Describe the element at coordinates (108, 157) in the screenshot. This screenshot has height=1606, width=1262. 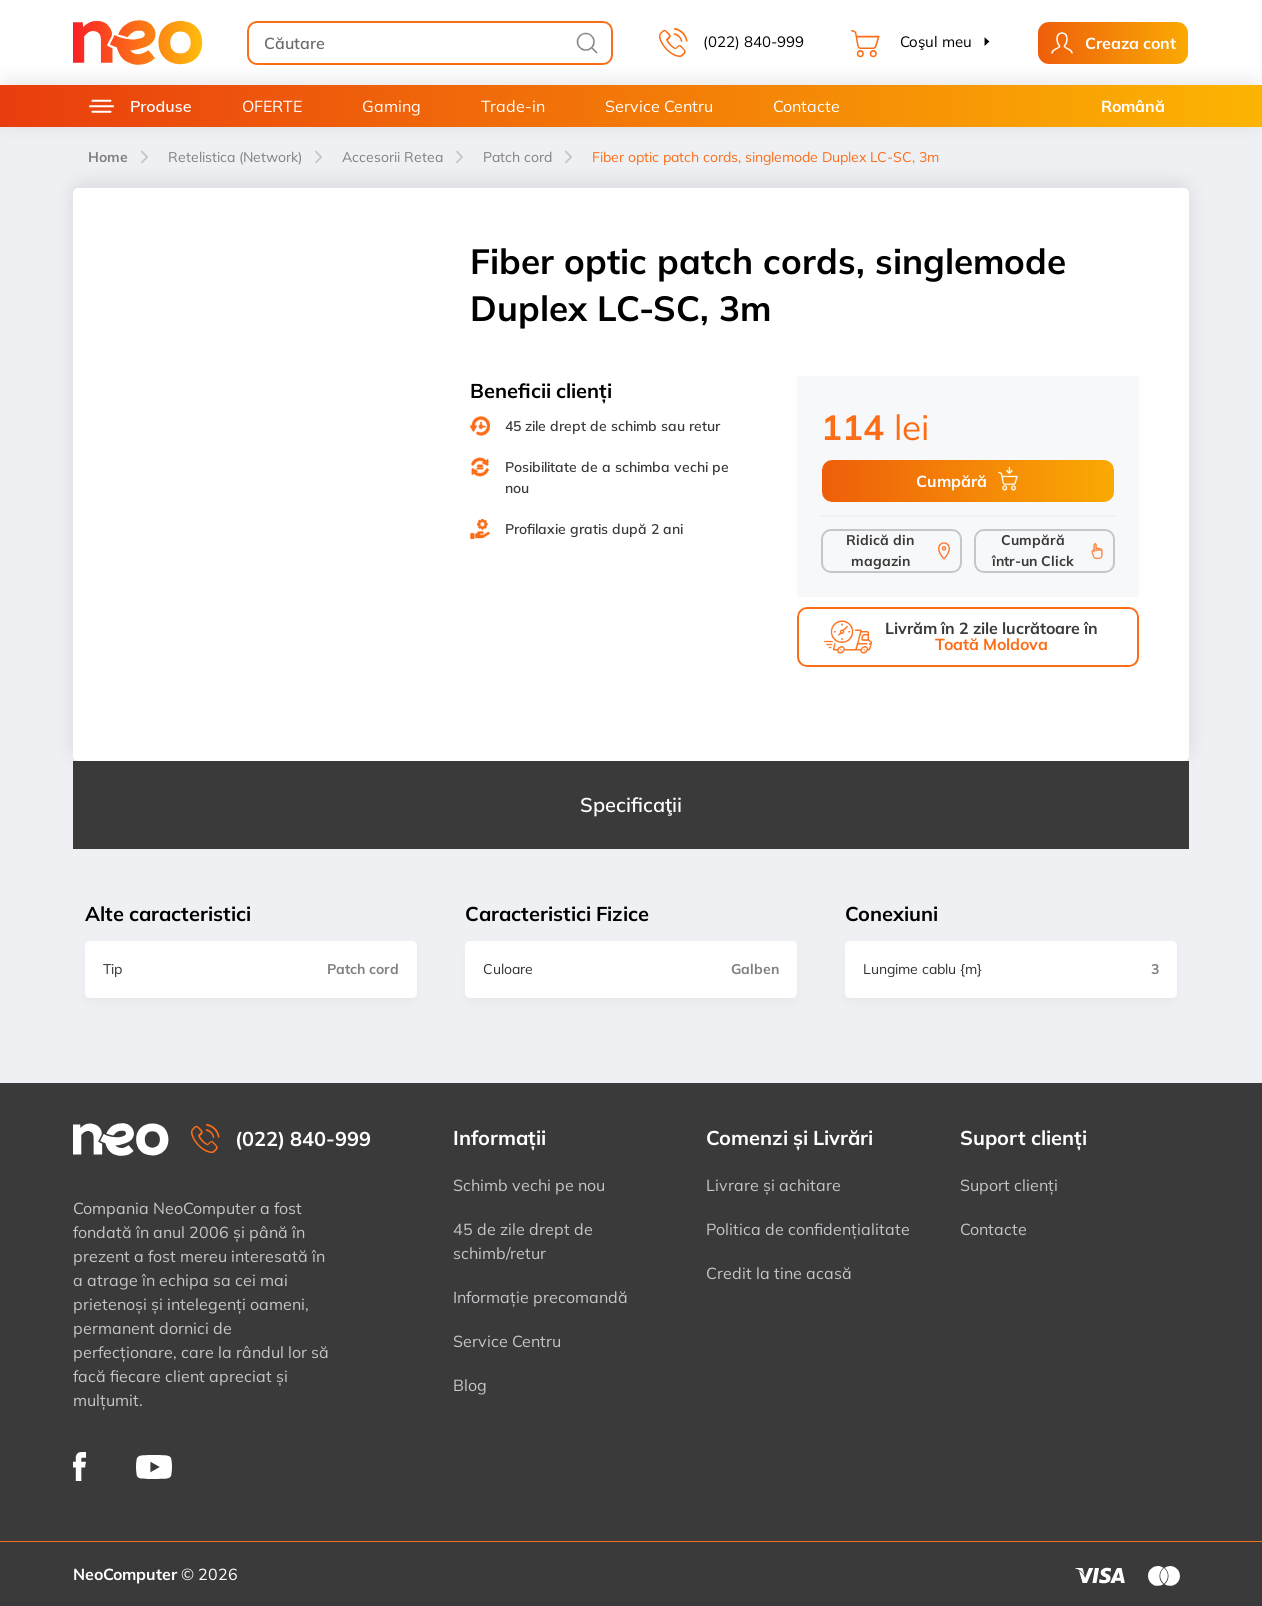
I see `Home` at that location.